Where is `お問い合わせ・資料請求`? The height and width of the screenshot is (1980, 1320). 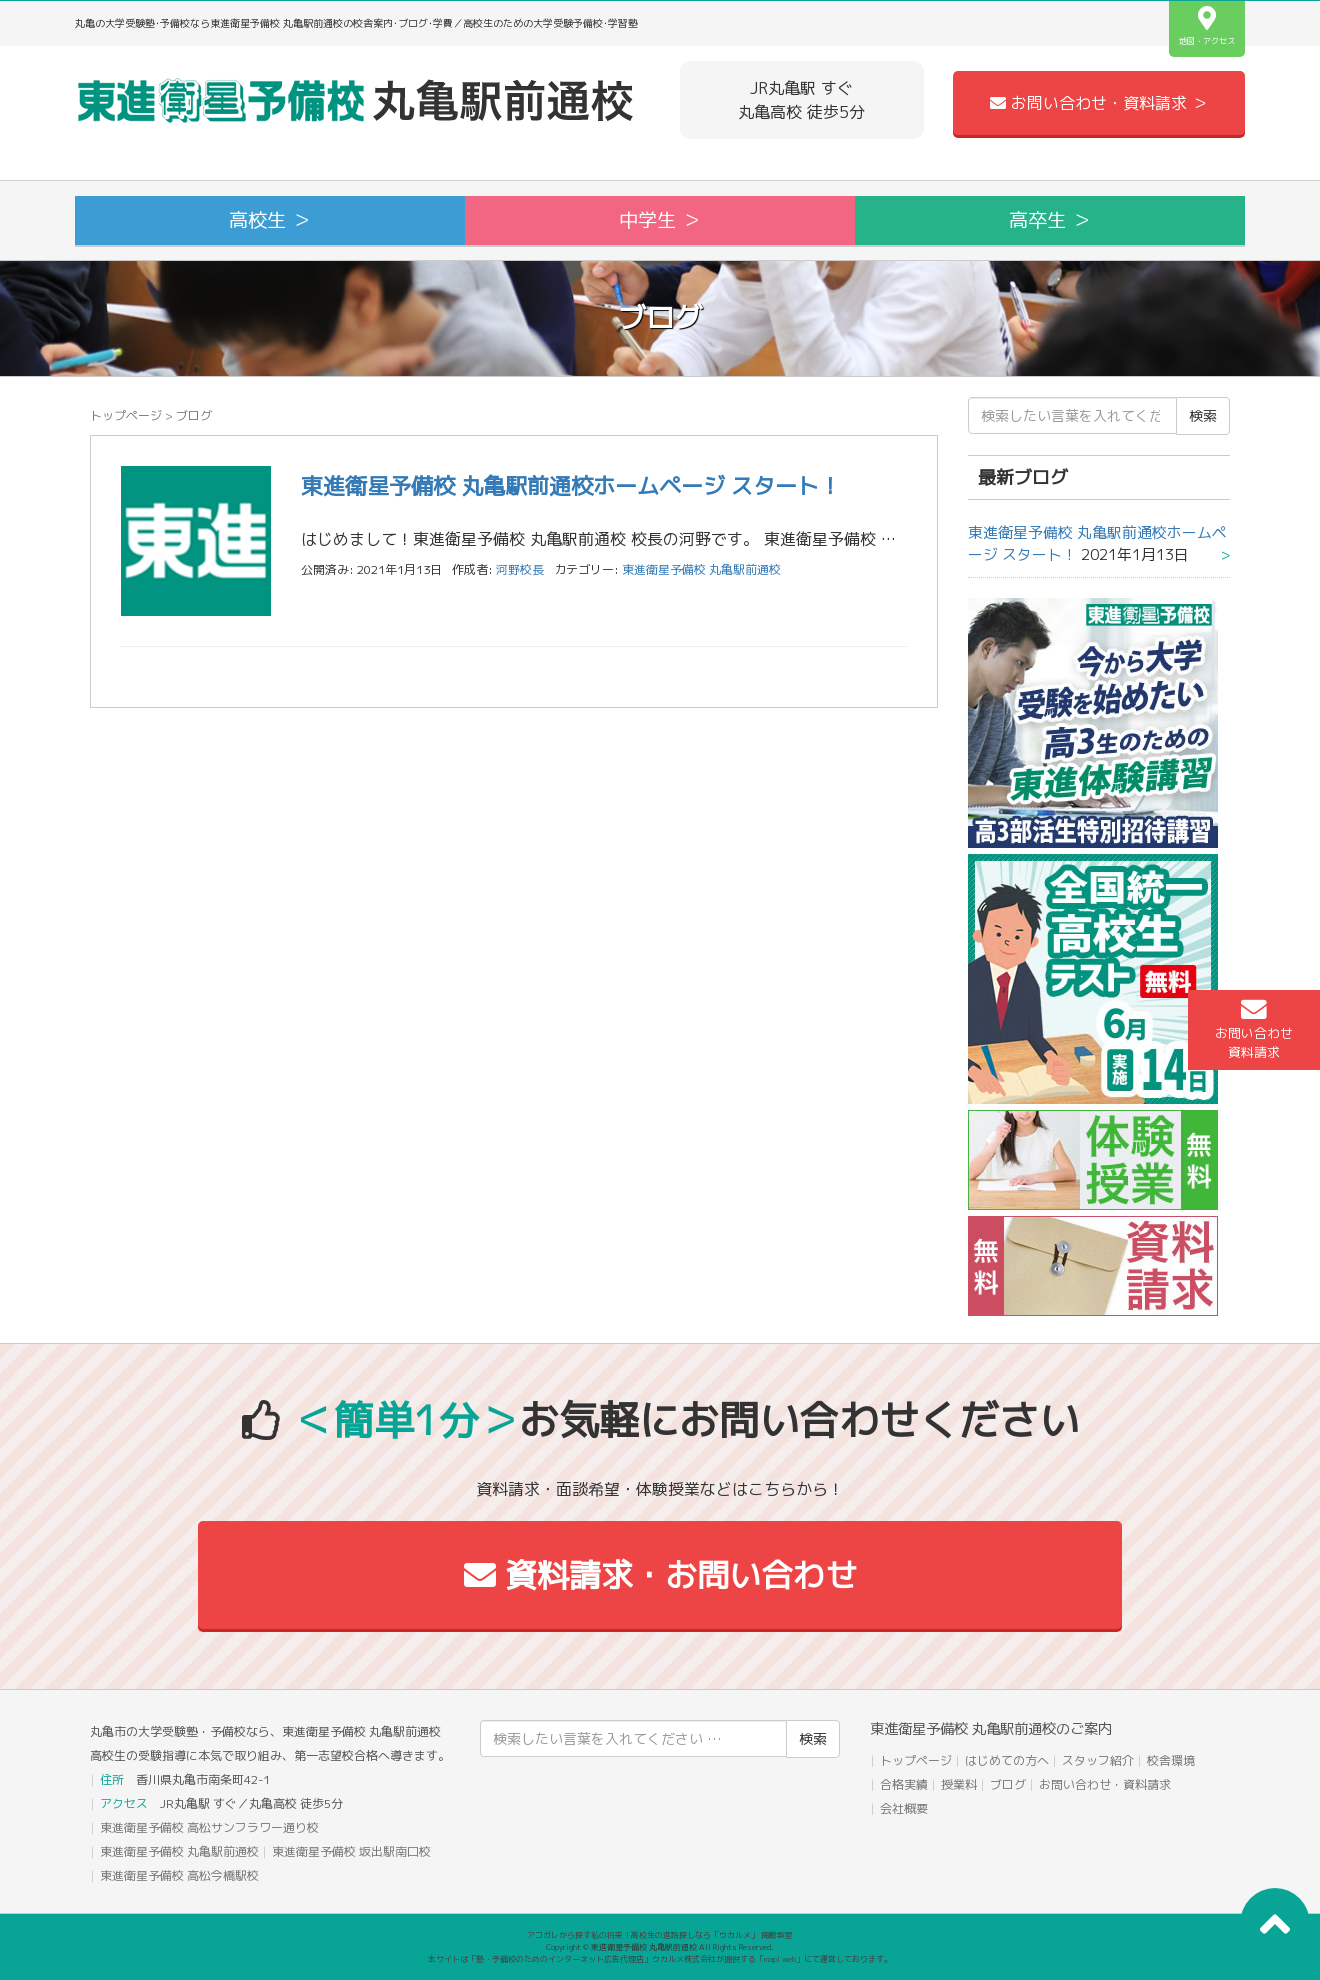 お問い合わせ・資料請求 is located at coordinates (1105, 1784).